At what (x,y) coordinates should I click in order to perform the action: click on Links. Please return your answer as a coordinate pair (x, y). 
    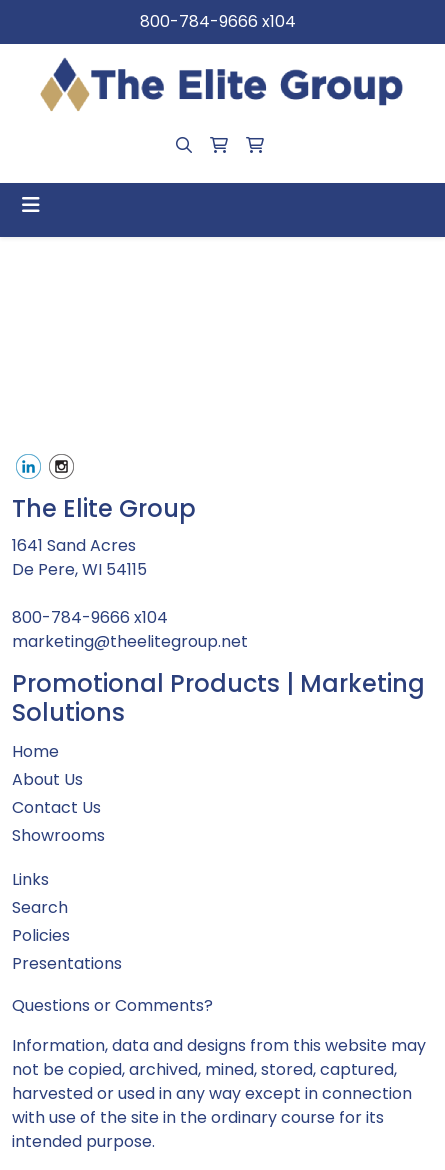
    Looking at the image, I should click on (30, 879).